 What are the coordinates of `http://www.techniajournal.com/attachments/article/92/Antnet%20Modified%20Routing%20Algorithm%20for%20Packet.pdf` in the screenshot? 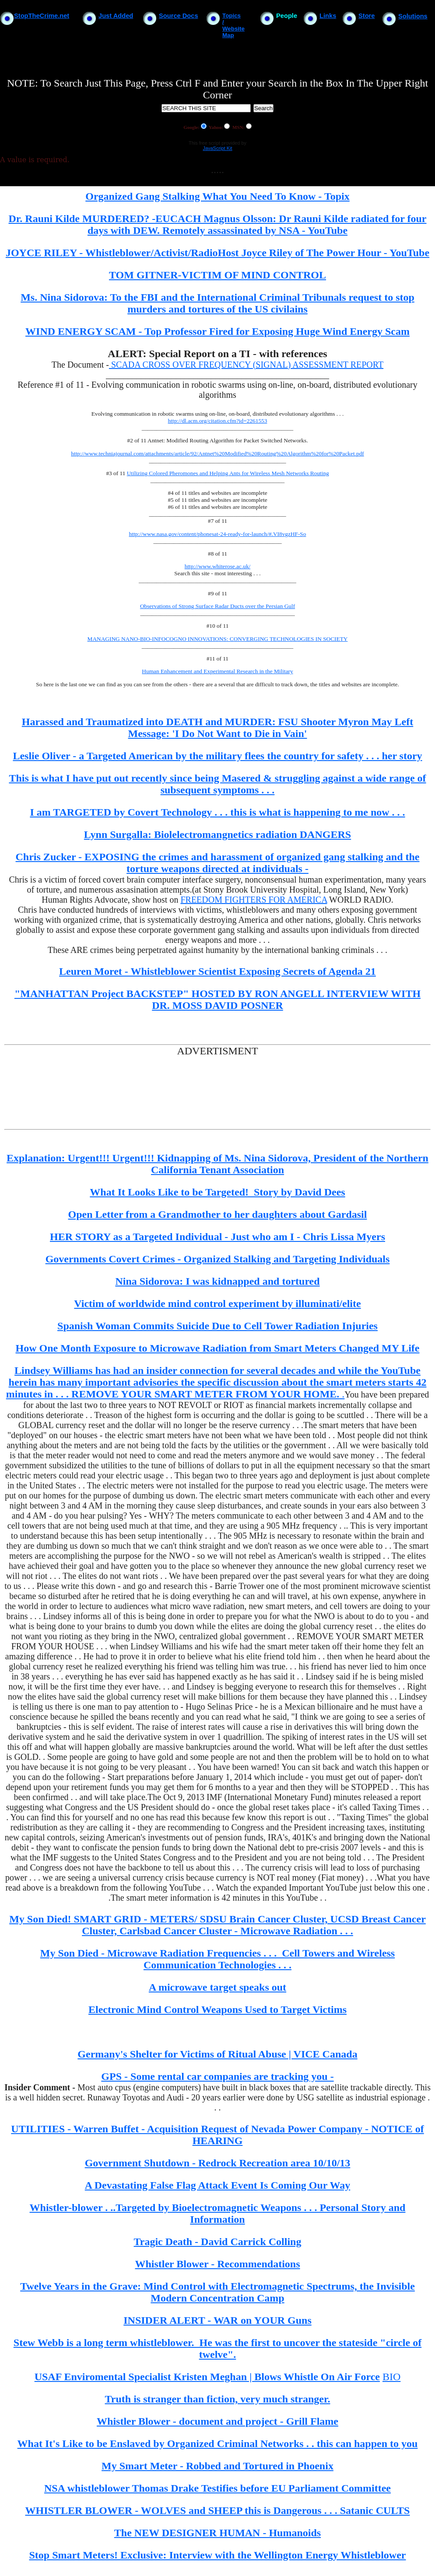 It's located at (217, 453).